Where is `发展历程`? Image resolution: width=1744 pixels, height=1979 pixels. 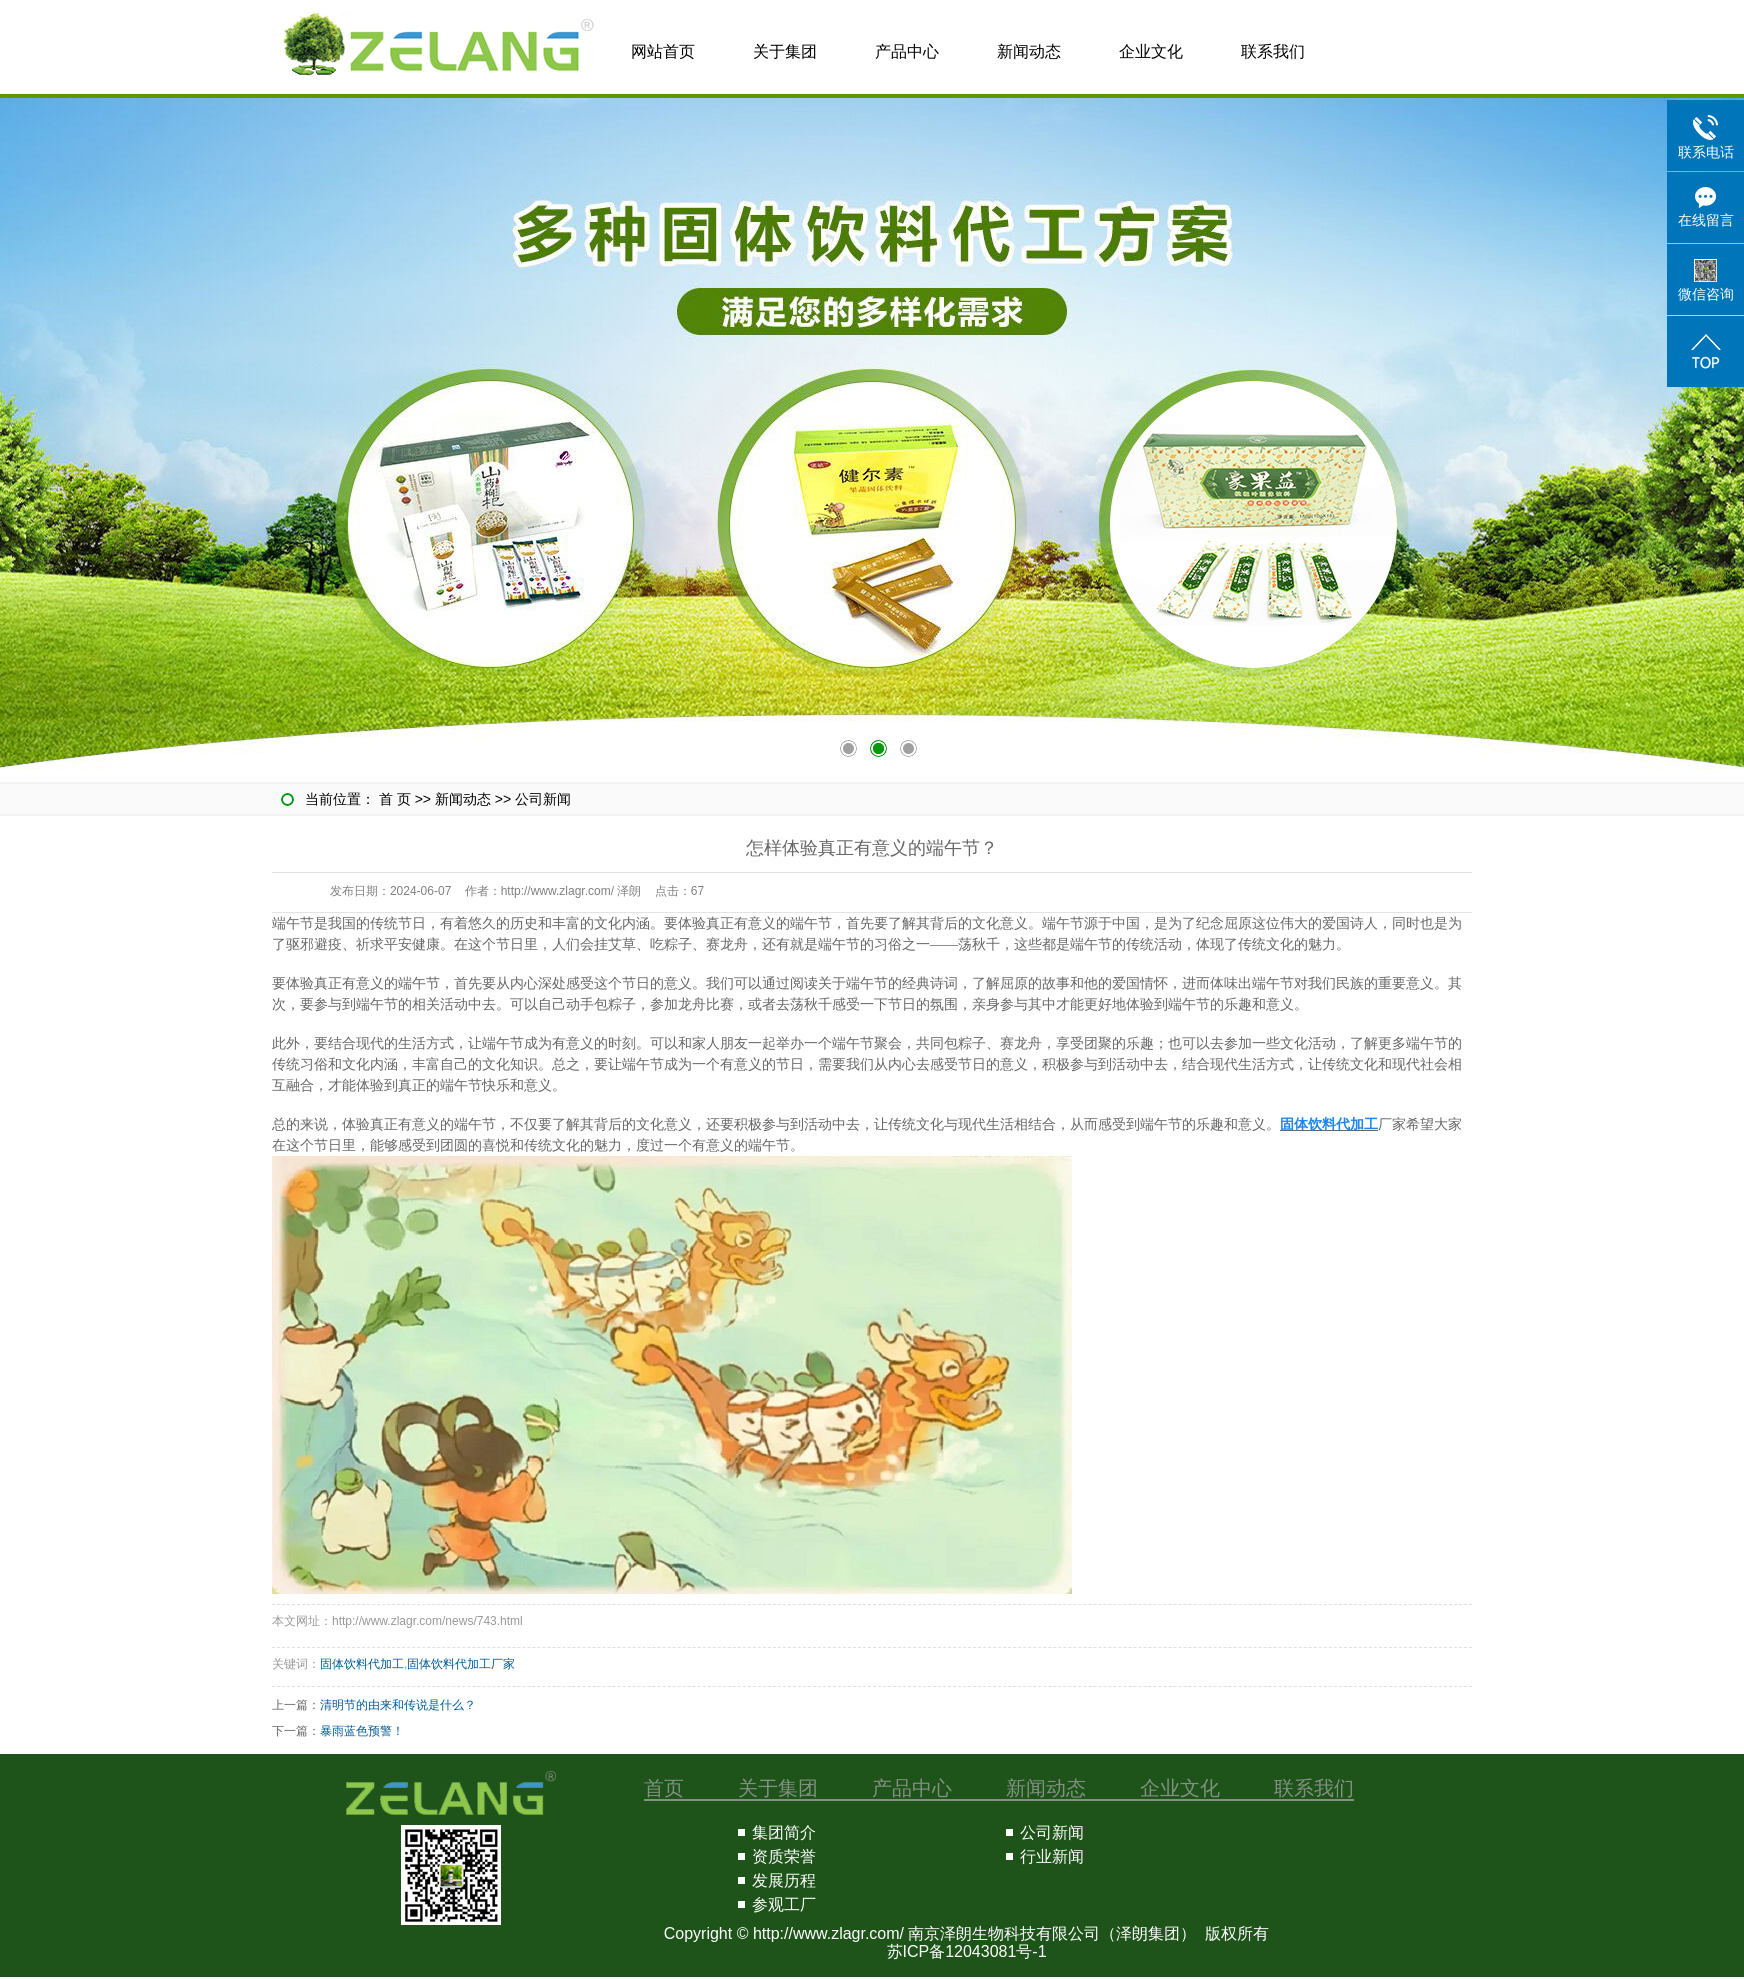
发展历程 is located at coordinates (784, 1880).